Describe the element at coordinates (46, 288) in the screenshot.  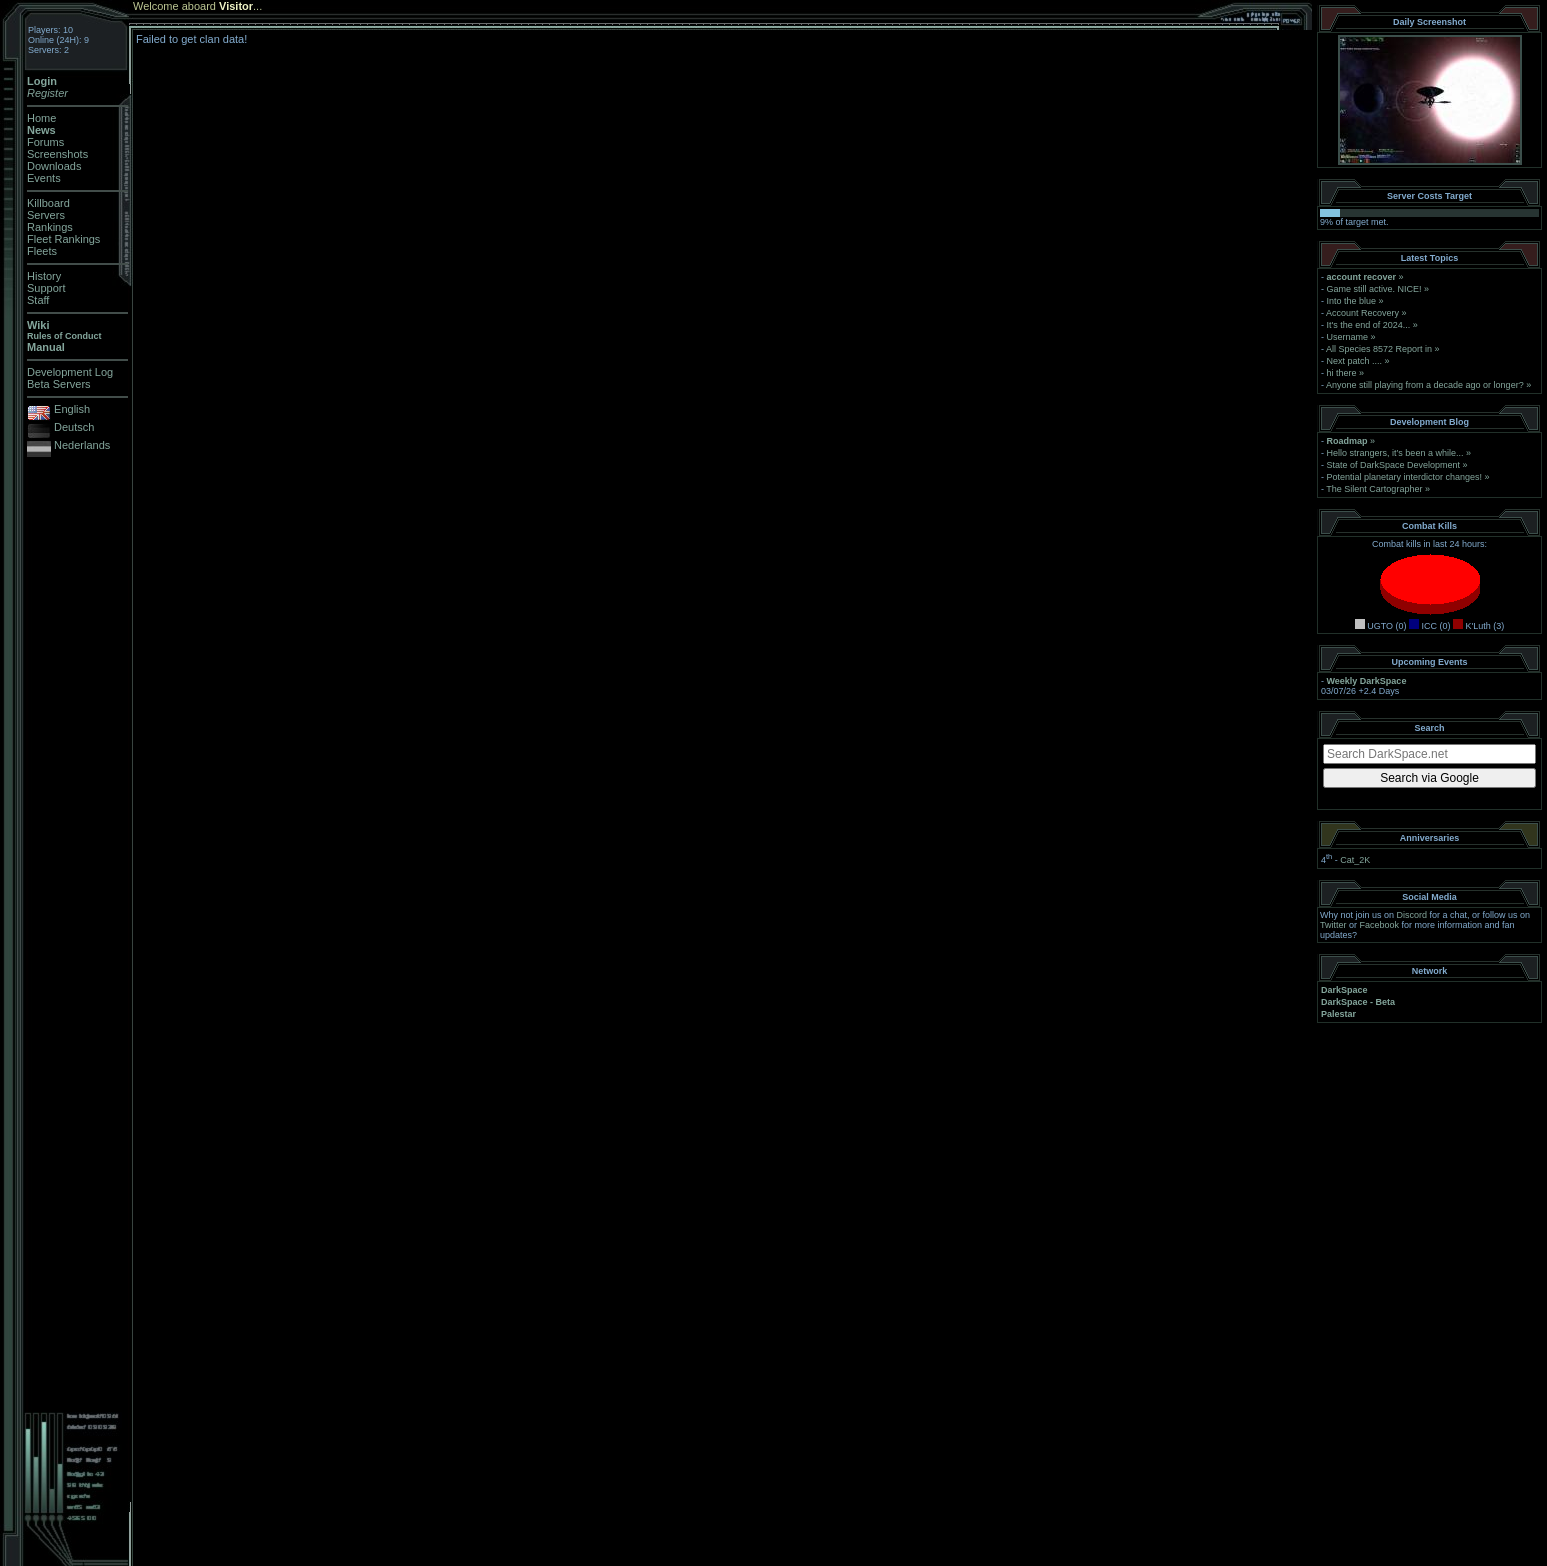
I see `Support` at that location.